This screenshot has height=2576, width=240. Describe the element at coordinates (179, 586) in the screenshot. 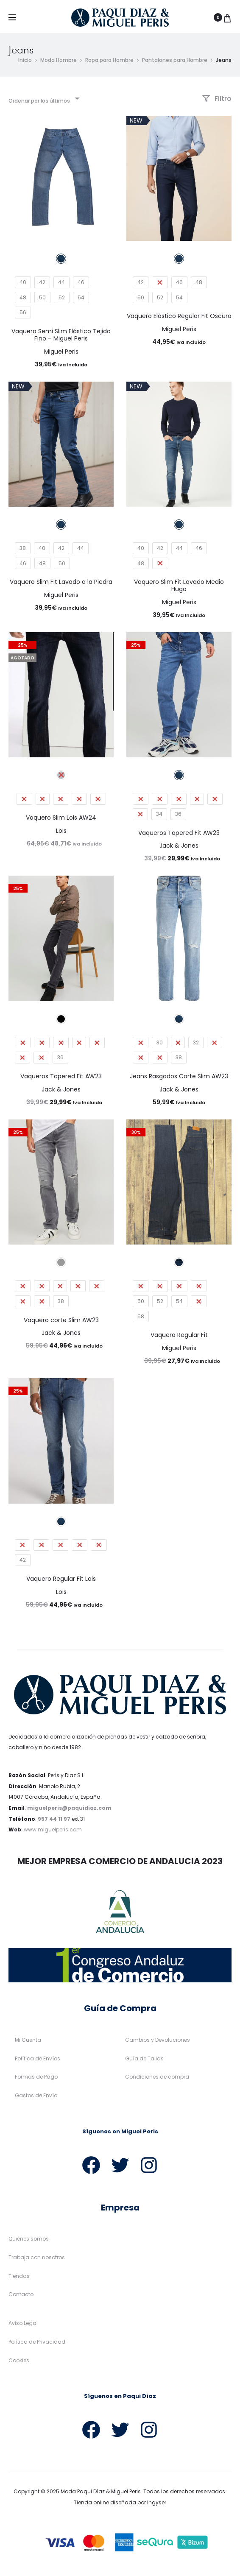

I see `Vaquero Slim Fit Lavado Medio Hugo` at that location.